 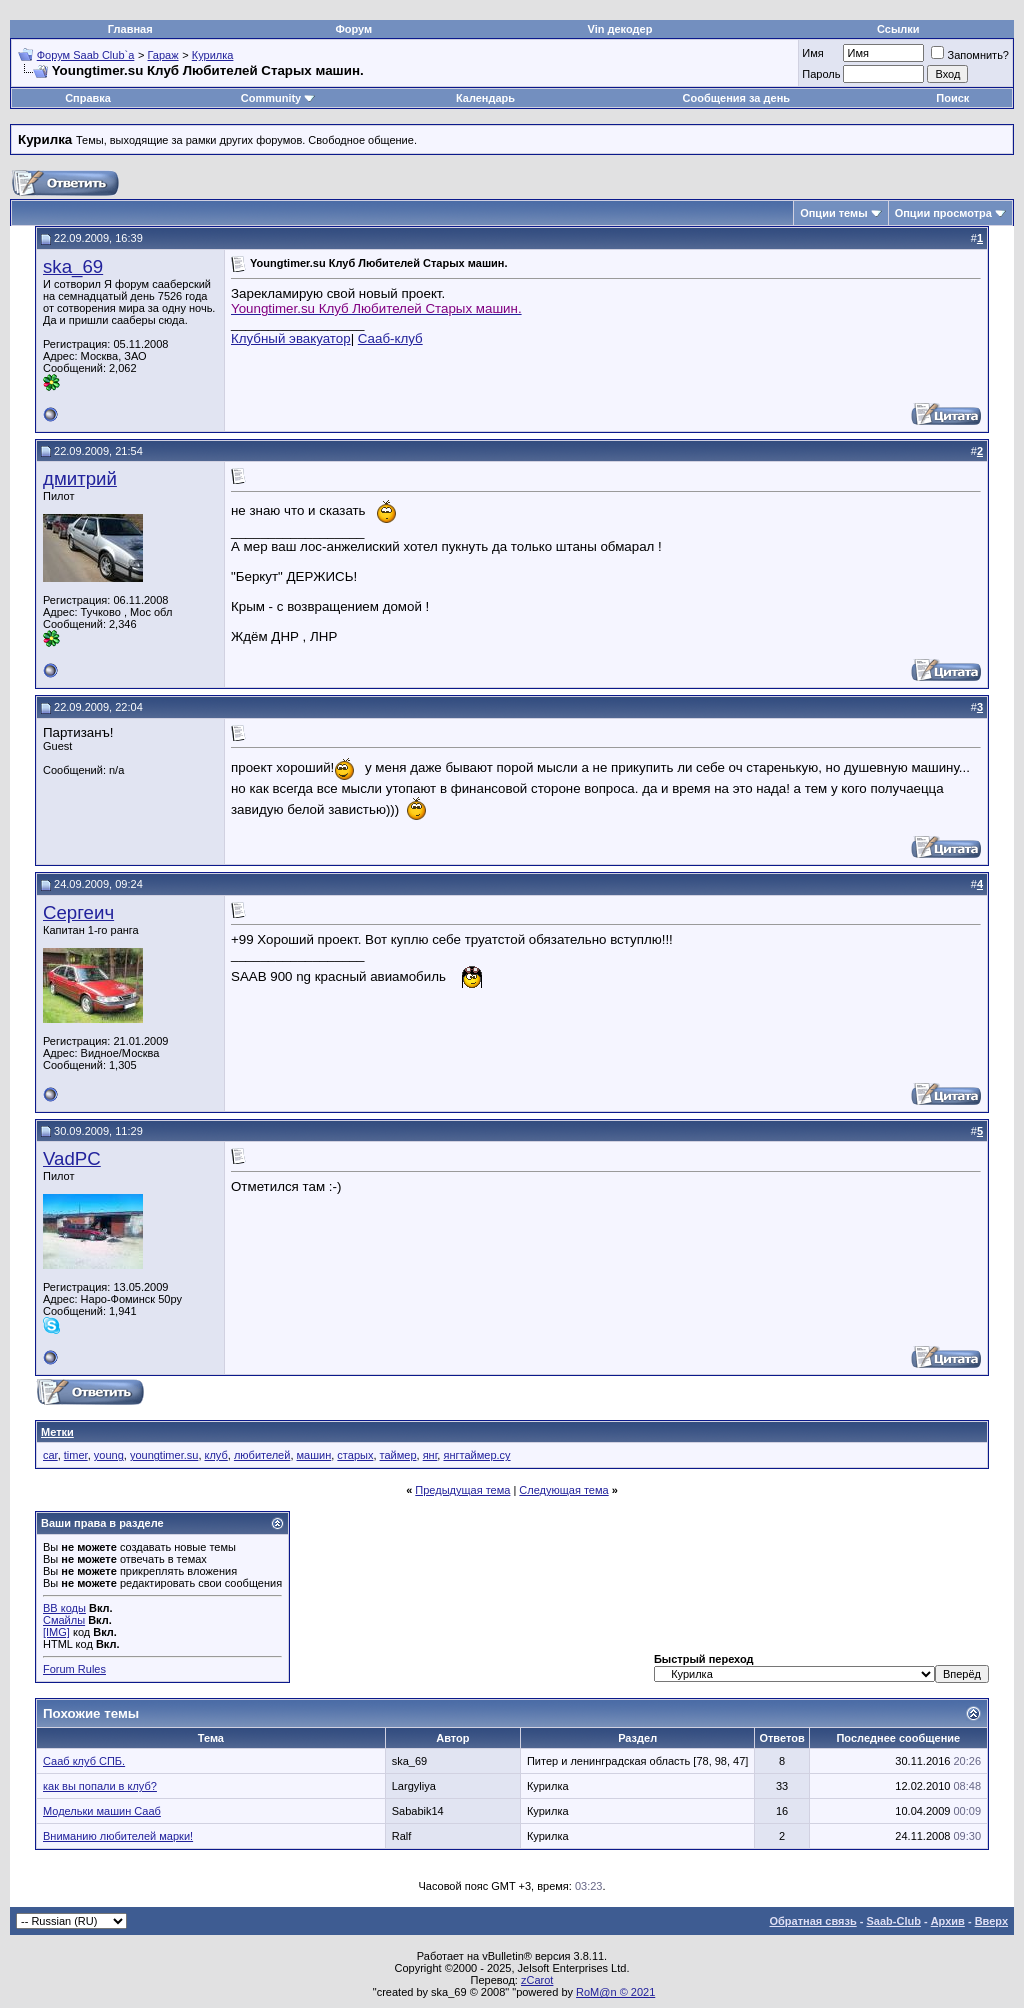 What do you see at coordinates (390, 338) in the screenshot?
I see `Сааб-клуб` at bounding box center [390, 338].